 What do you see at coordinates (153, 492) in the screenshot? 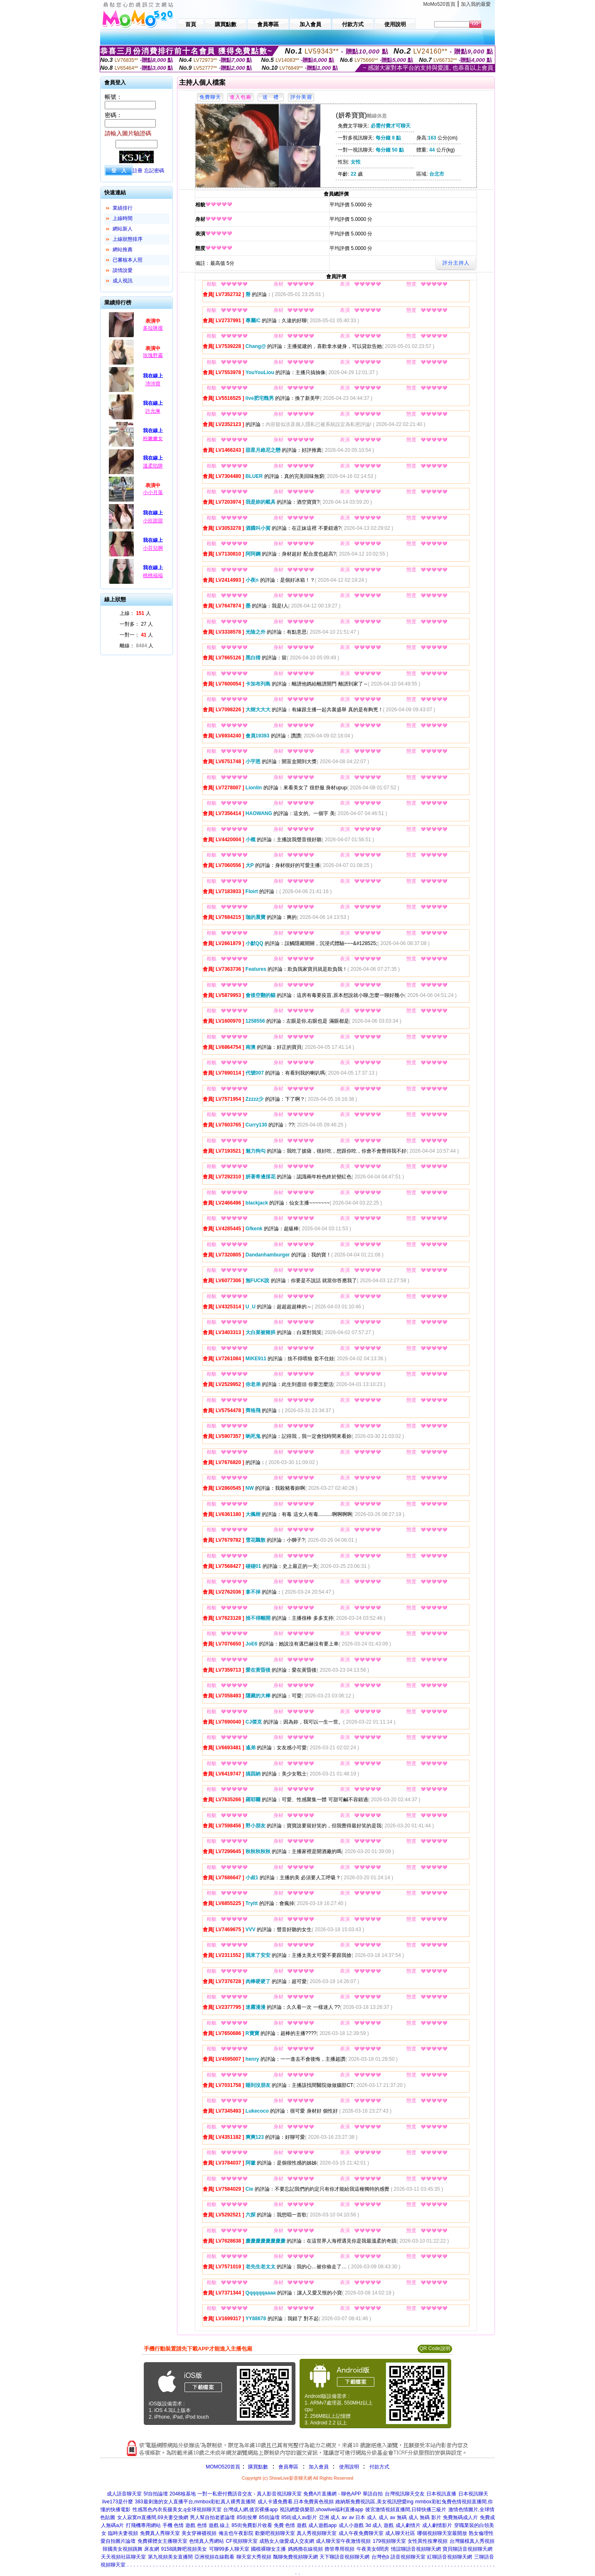
I see `小小月落` at bounding box center [153, 492].